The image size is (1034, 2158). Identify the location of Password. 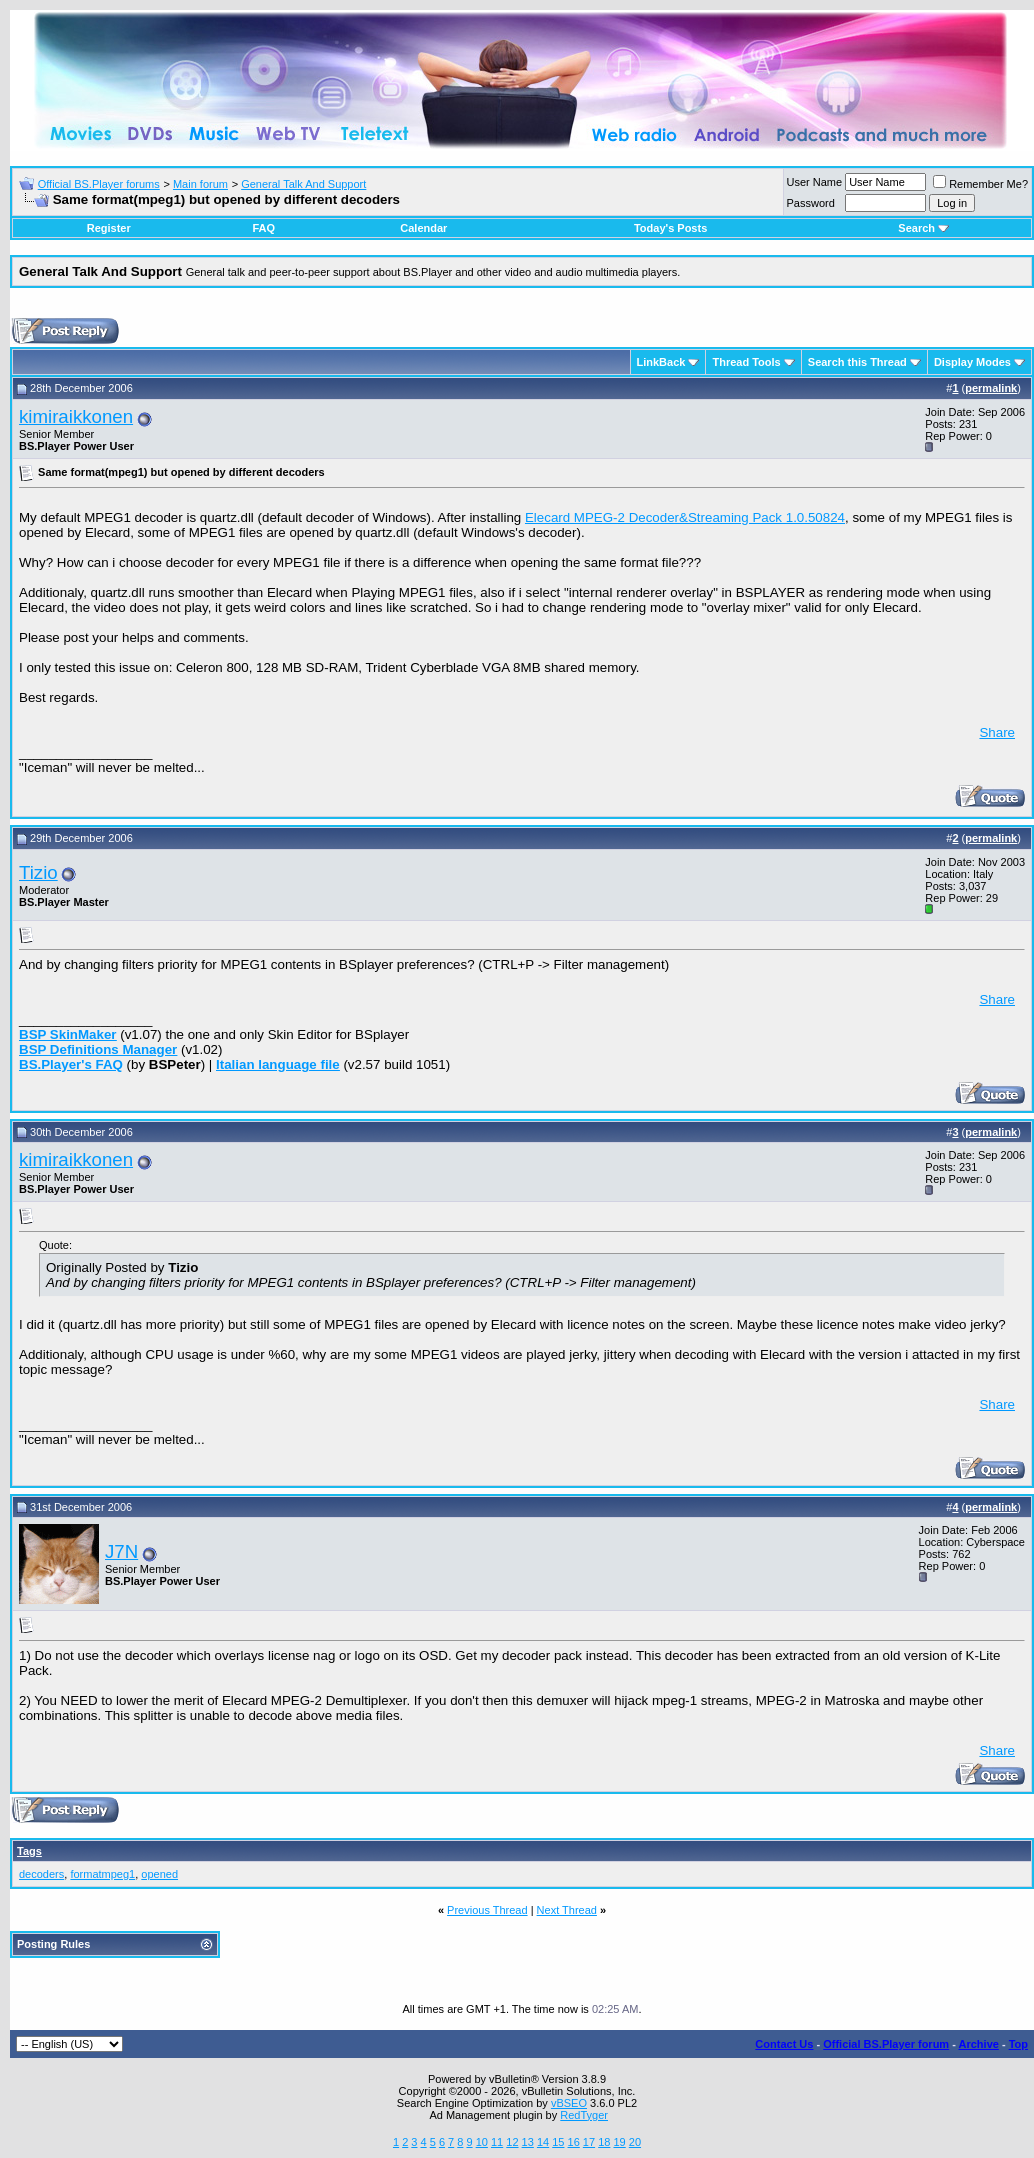
(811, 203).